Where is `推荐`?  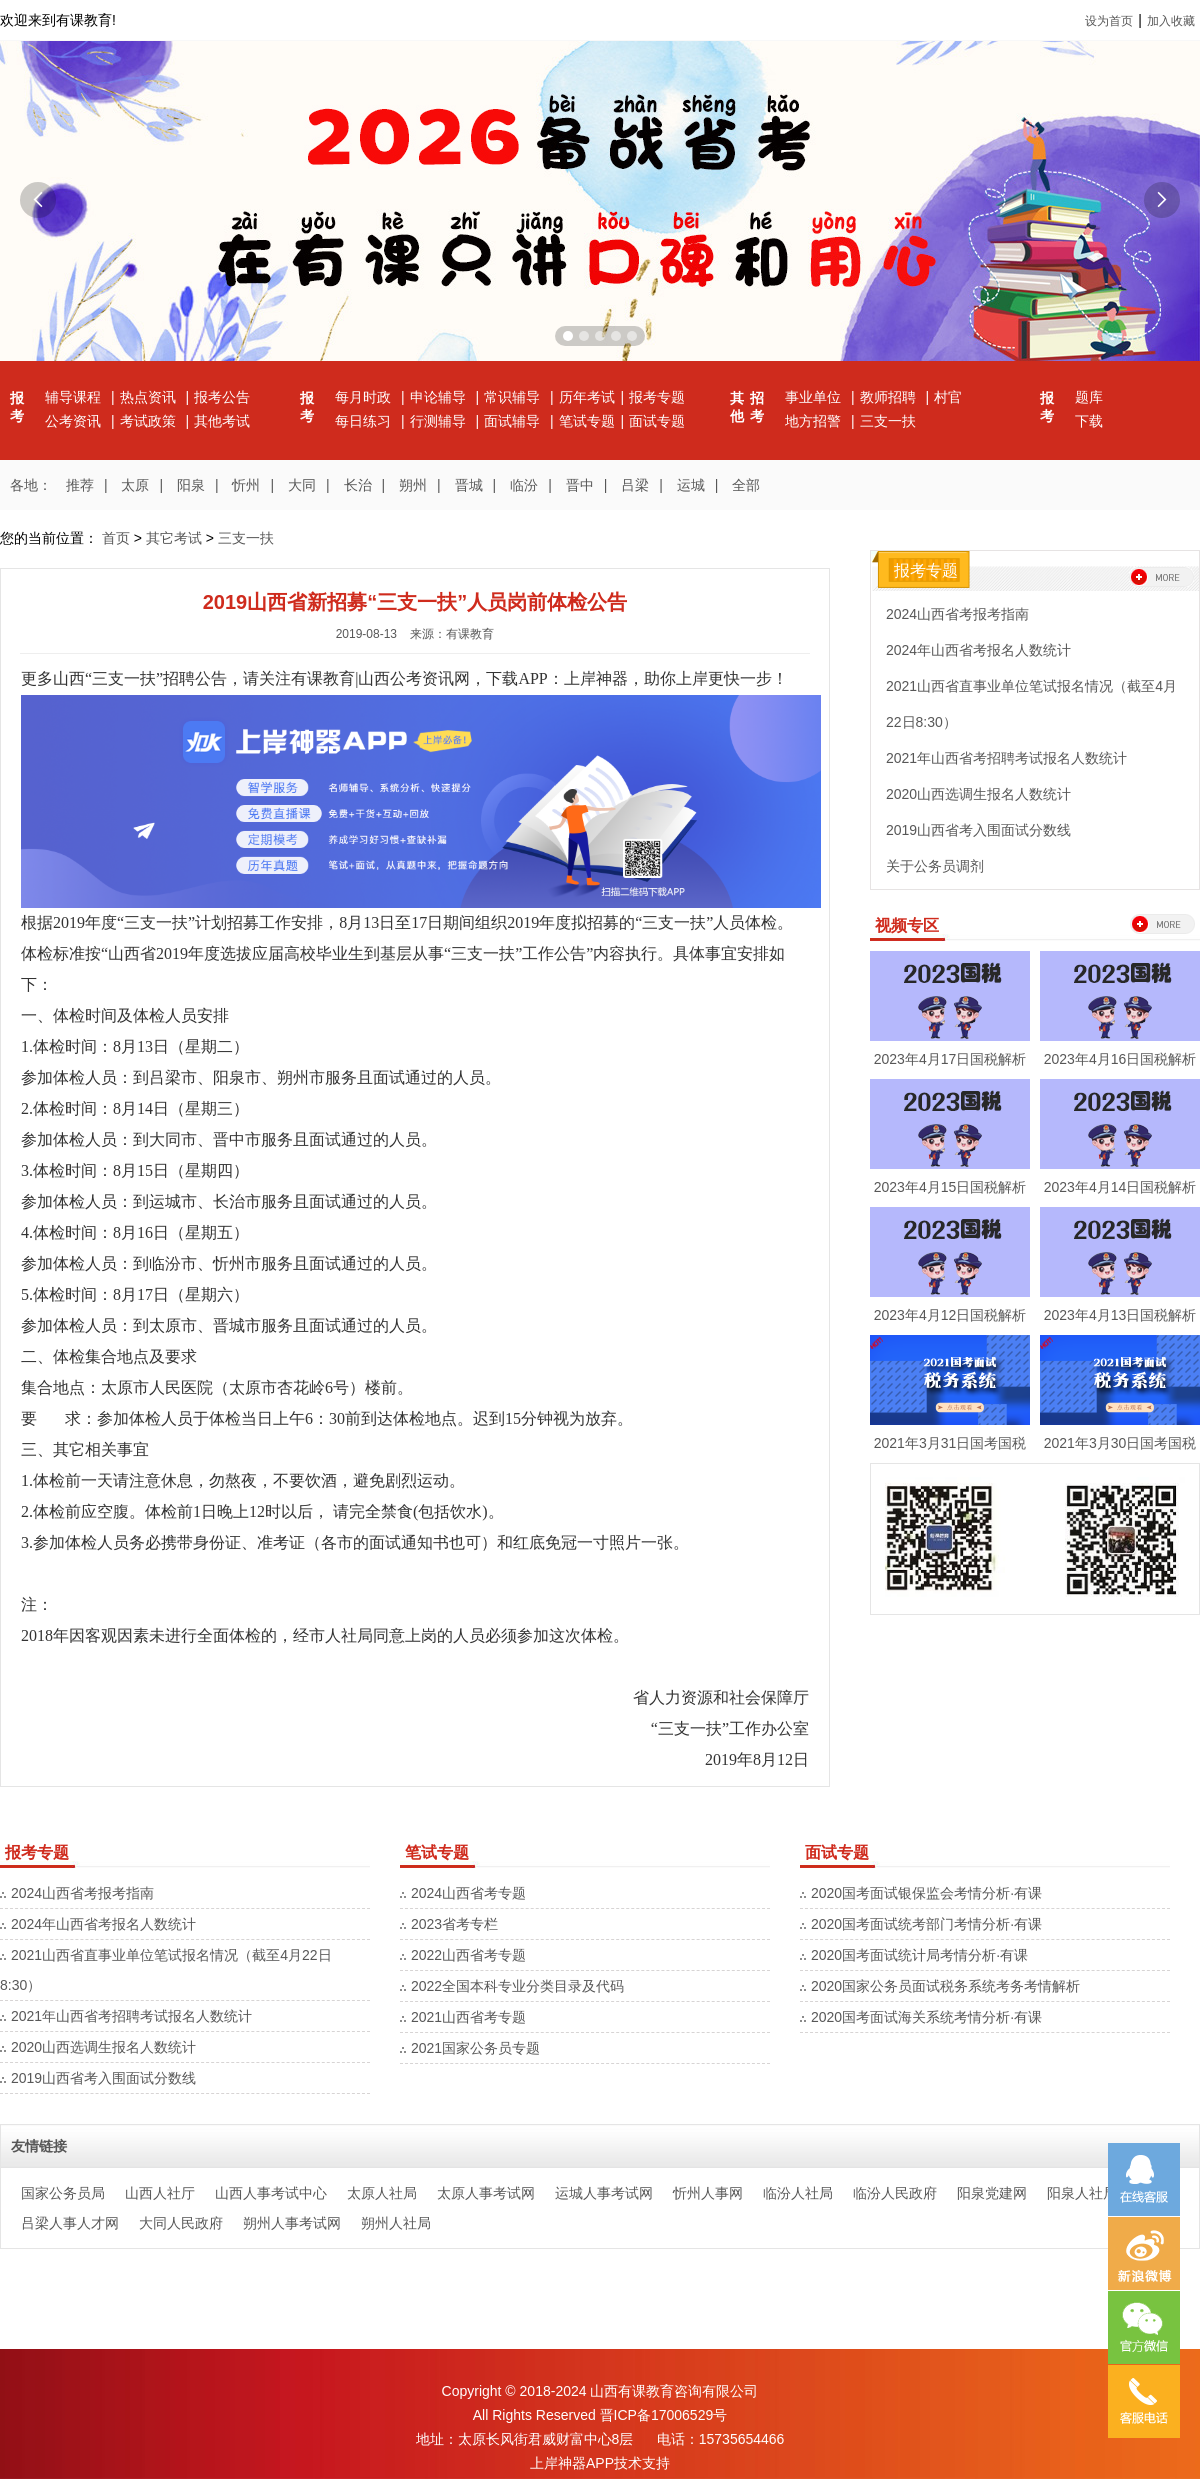
推荐 is located at coordinates (80, 485).